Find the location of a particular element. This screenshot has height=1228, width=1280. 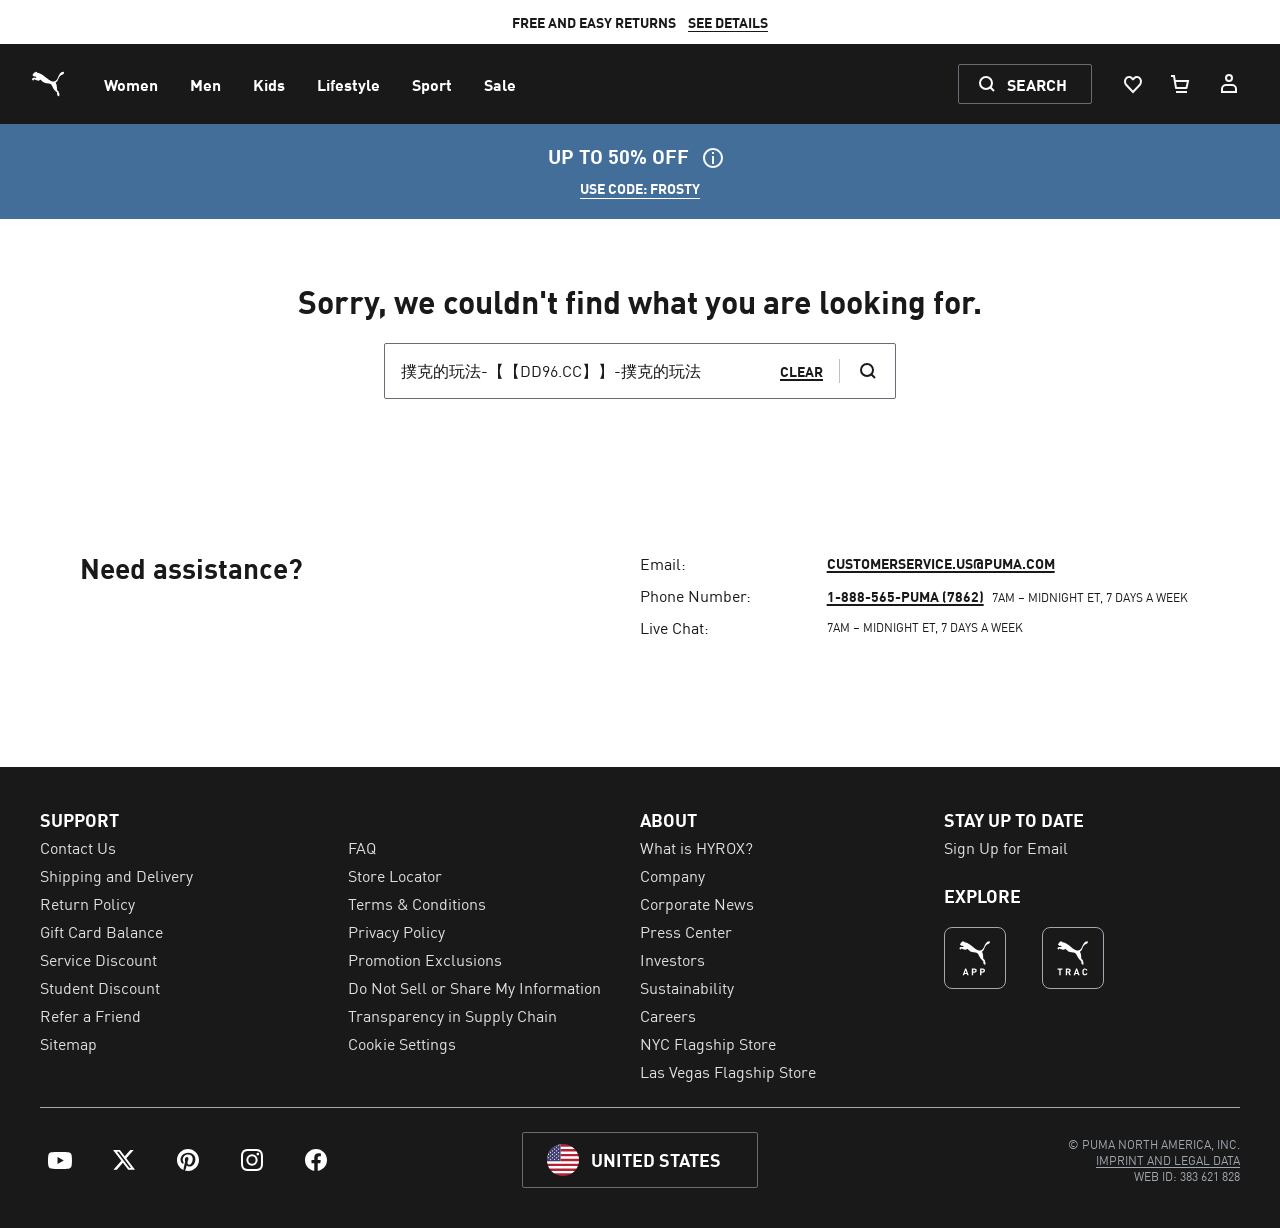

Company [menuitem] is located at coordinates (672, 875).